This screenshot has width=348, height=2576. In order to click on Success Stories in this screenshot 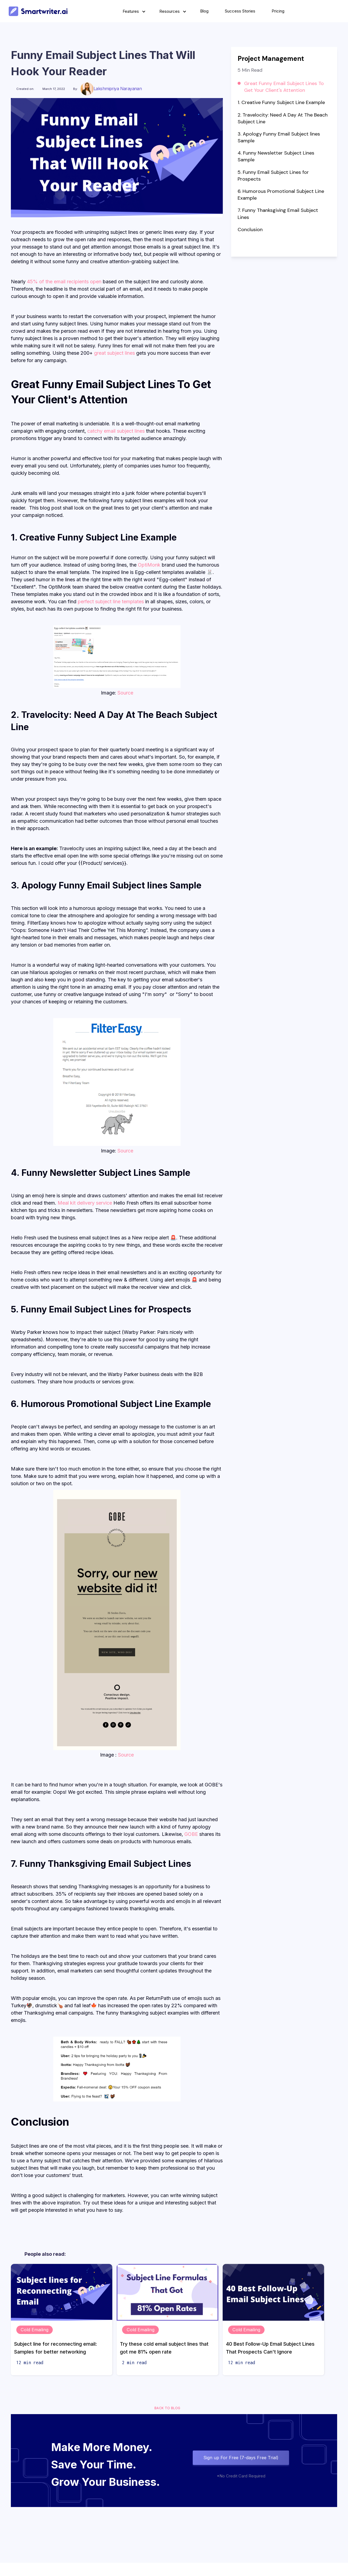, I will do `click(240, 11)`.